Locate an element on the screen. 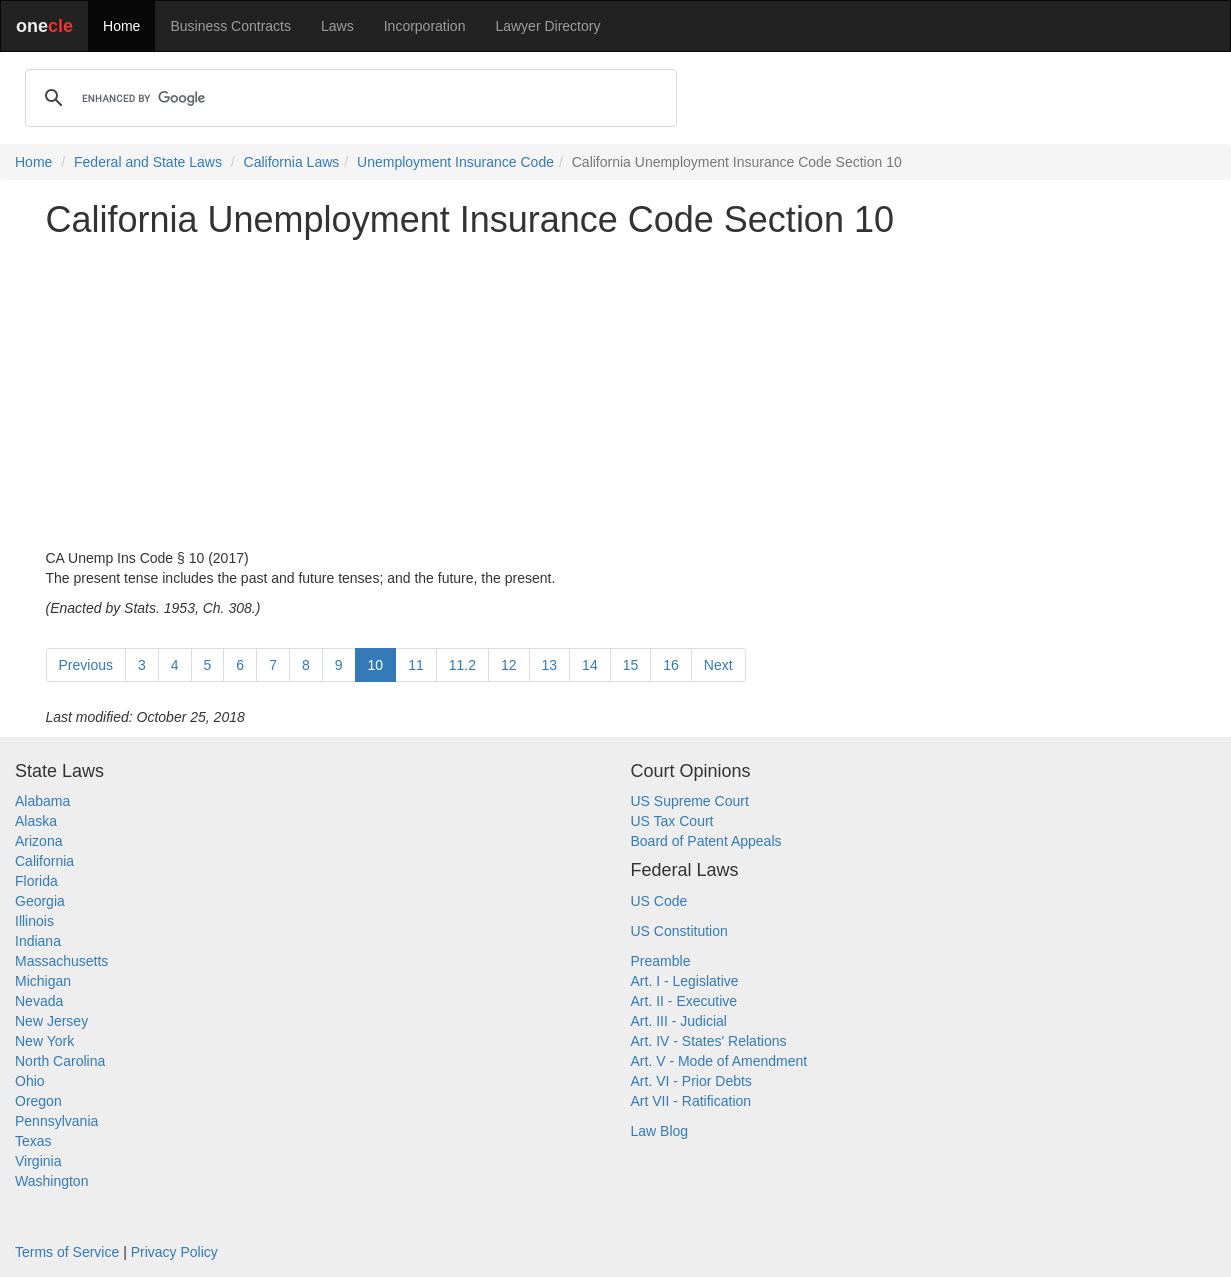 The height and width of the screenshot is (1277, 1231). Nevada is located at coordinates (39, 1001).